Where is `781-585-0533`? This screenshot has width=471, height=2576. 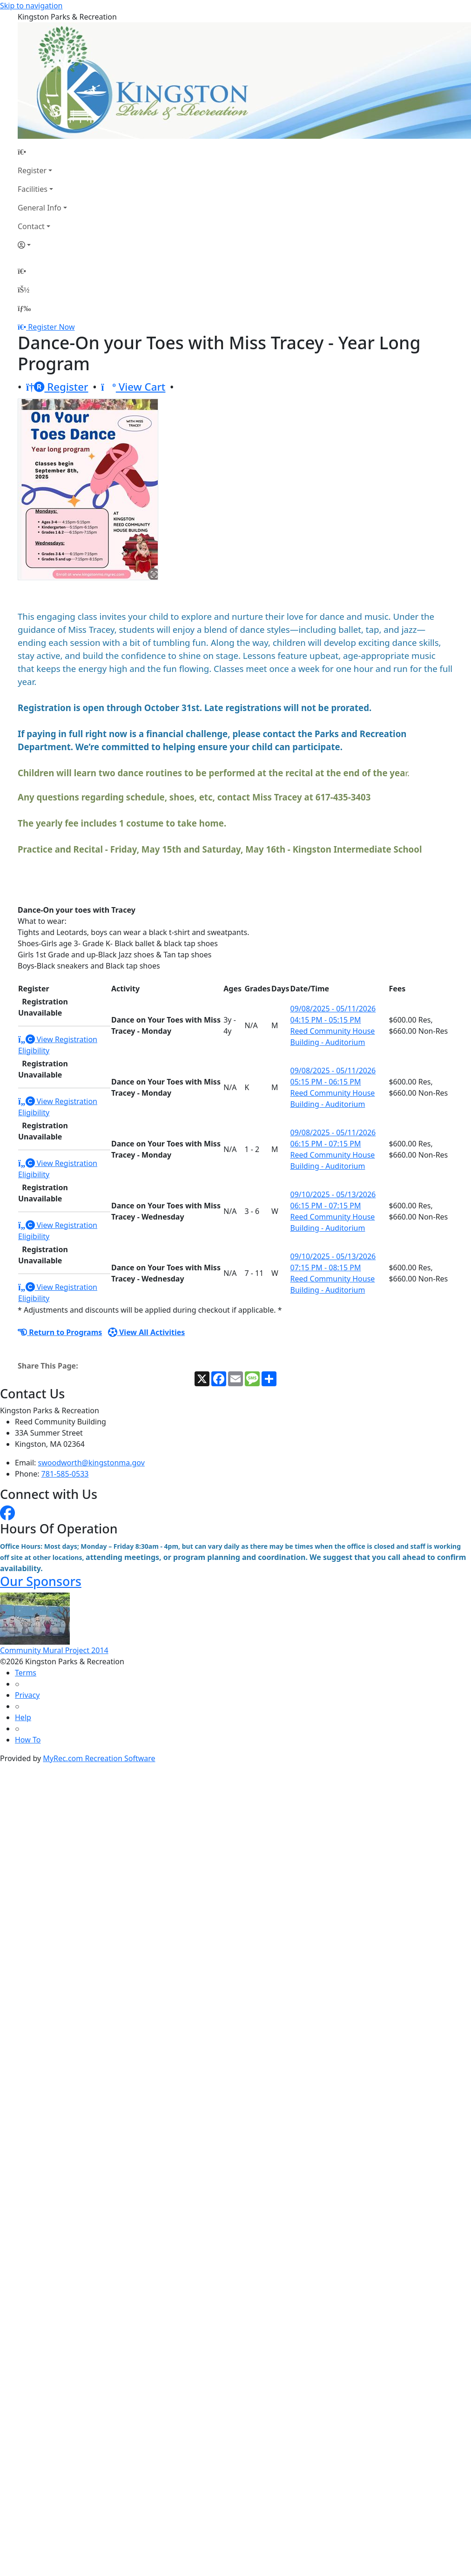 781-585-0533 is located at coordinates (65, 1474).